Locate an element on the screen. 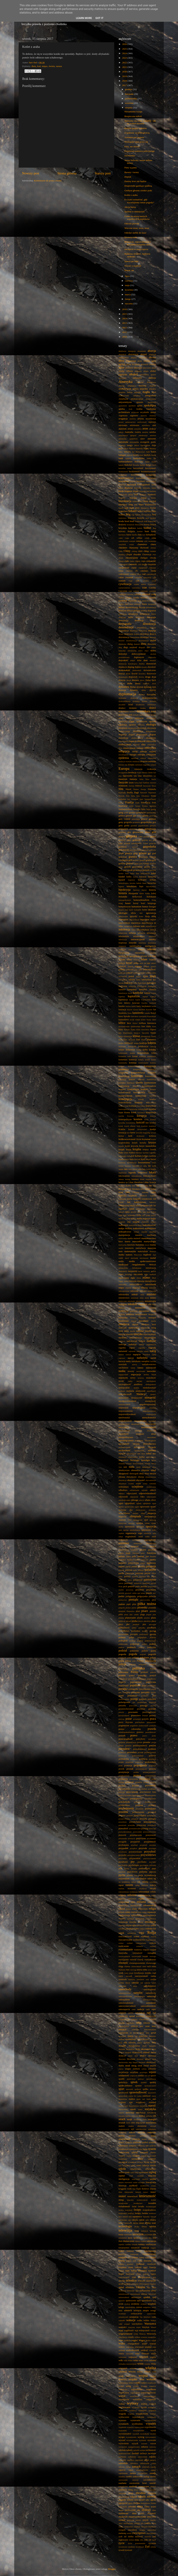 The image size is (178, 2576). okulary is located at coordinates (135, 1513).